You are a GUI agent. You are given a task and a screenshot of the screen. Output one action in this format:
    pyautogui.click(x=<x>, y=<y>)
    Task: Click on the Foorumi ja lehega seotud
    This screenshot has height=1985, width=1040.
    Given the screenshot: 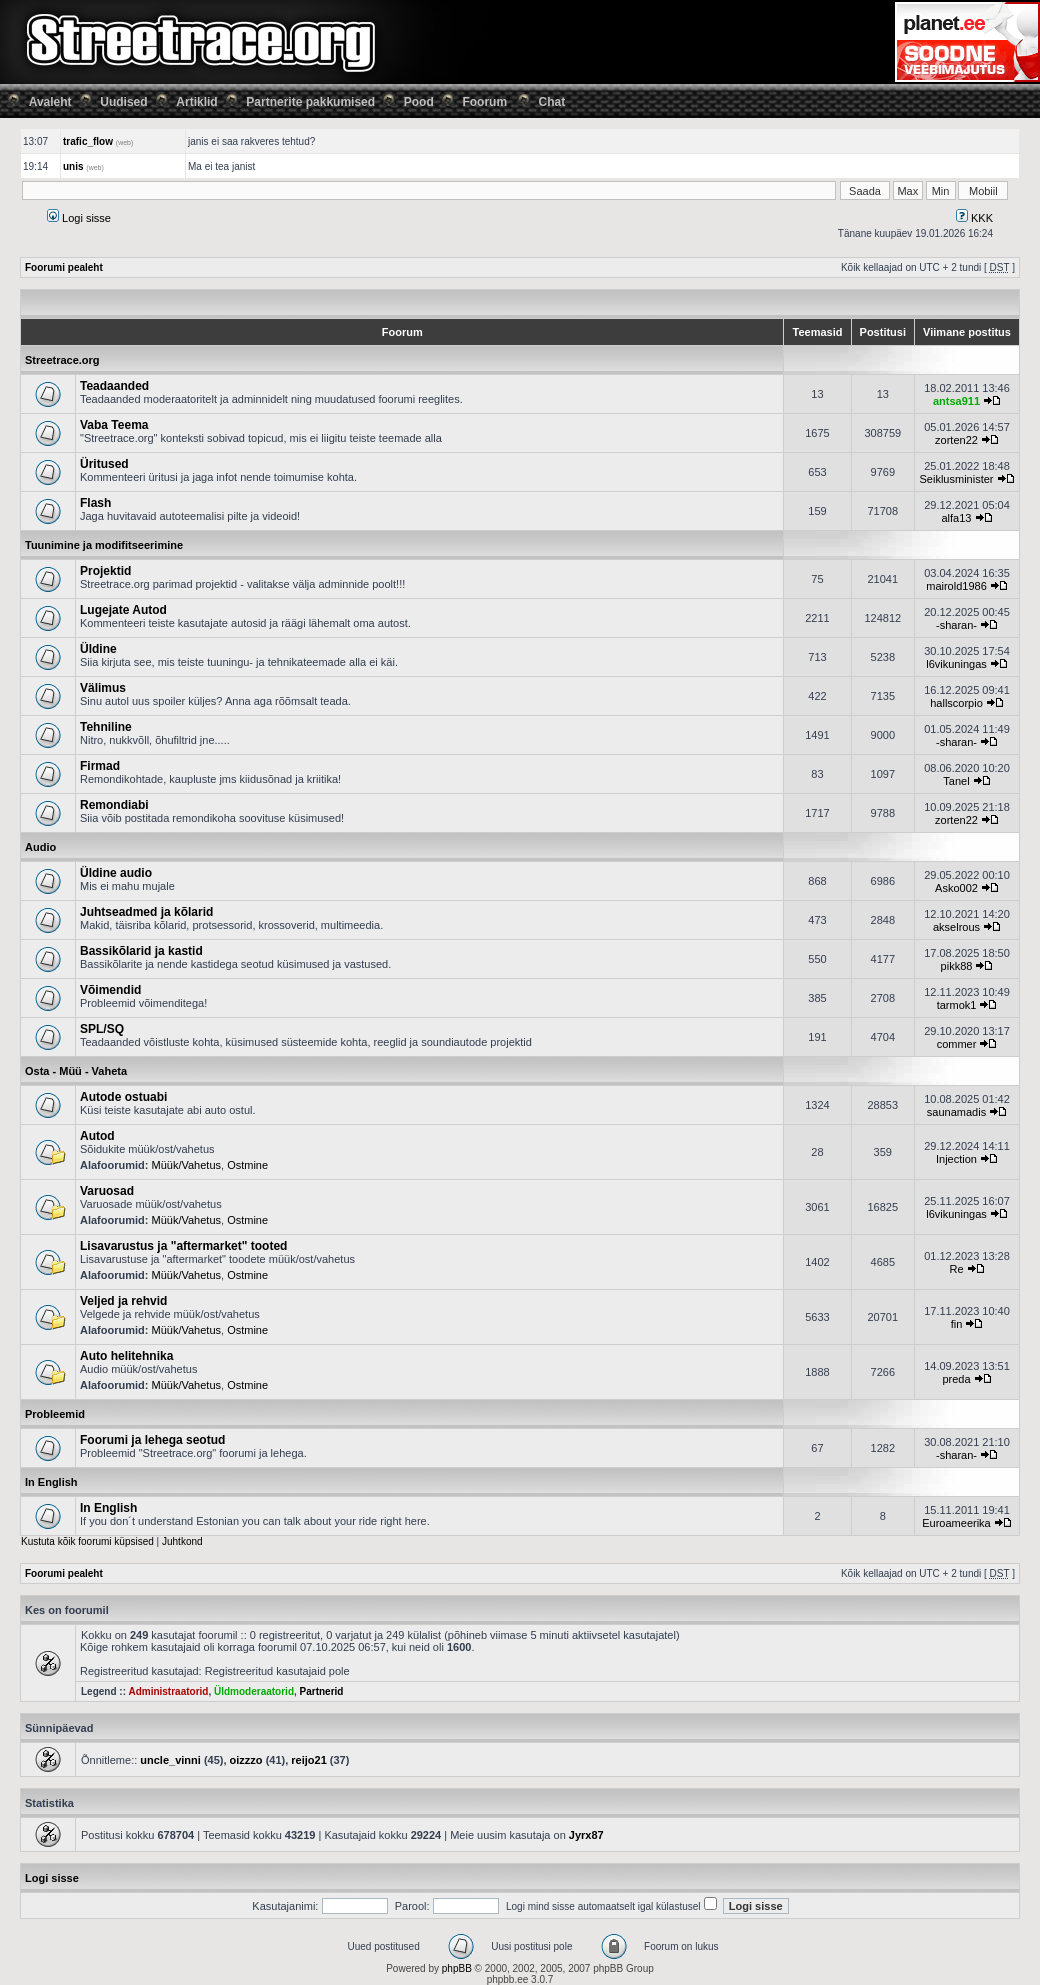 What is the action you would take?
    pyautogui.click(x=152, y=1440)
    